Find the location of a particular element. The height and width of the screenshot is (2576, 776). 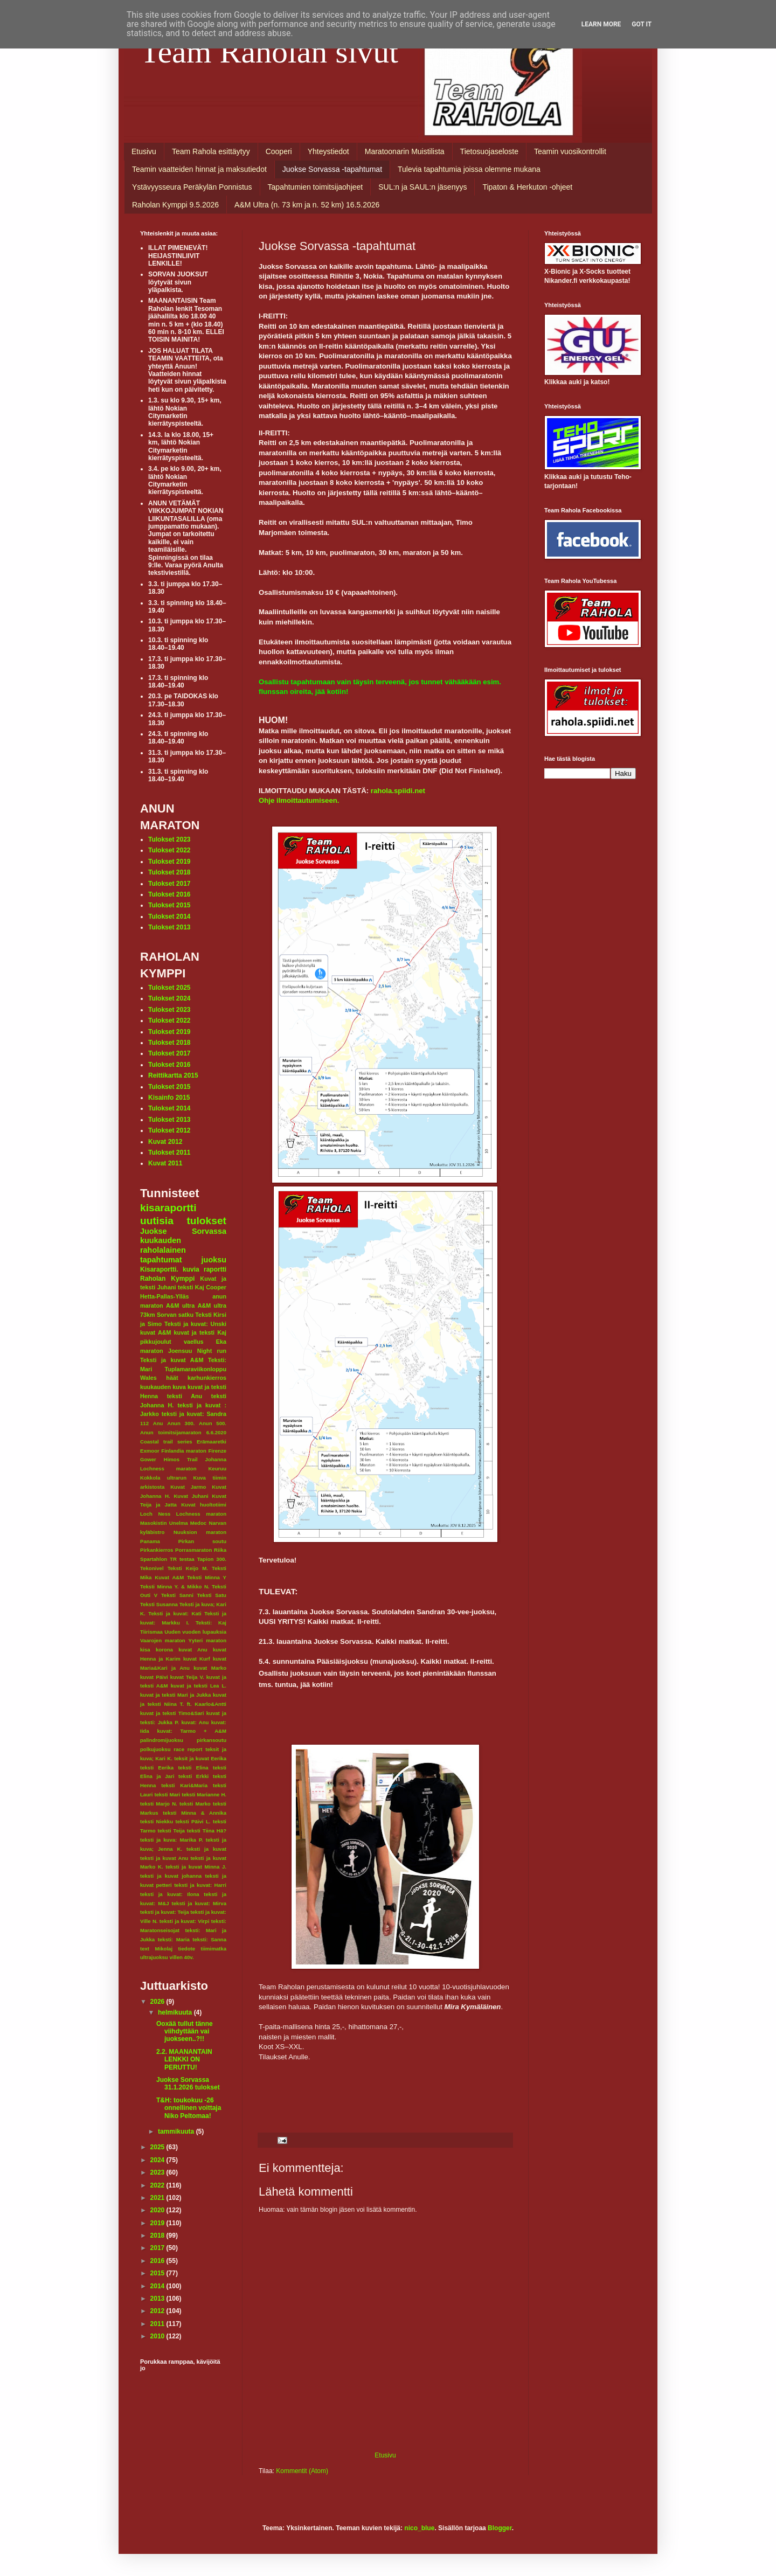

2021 is located at coordinates (158, 2198).